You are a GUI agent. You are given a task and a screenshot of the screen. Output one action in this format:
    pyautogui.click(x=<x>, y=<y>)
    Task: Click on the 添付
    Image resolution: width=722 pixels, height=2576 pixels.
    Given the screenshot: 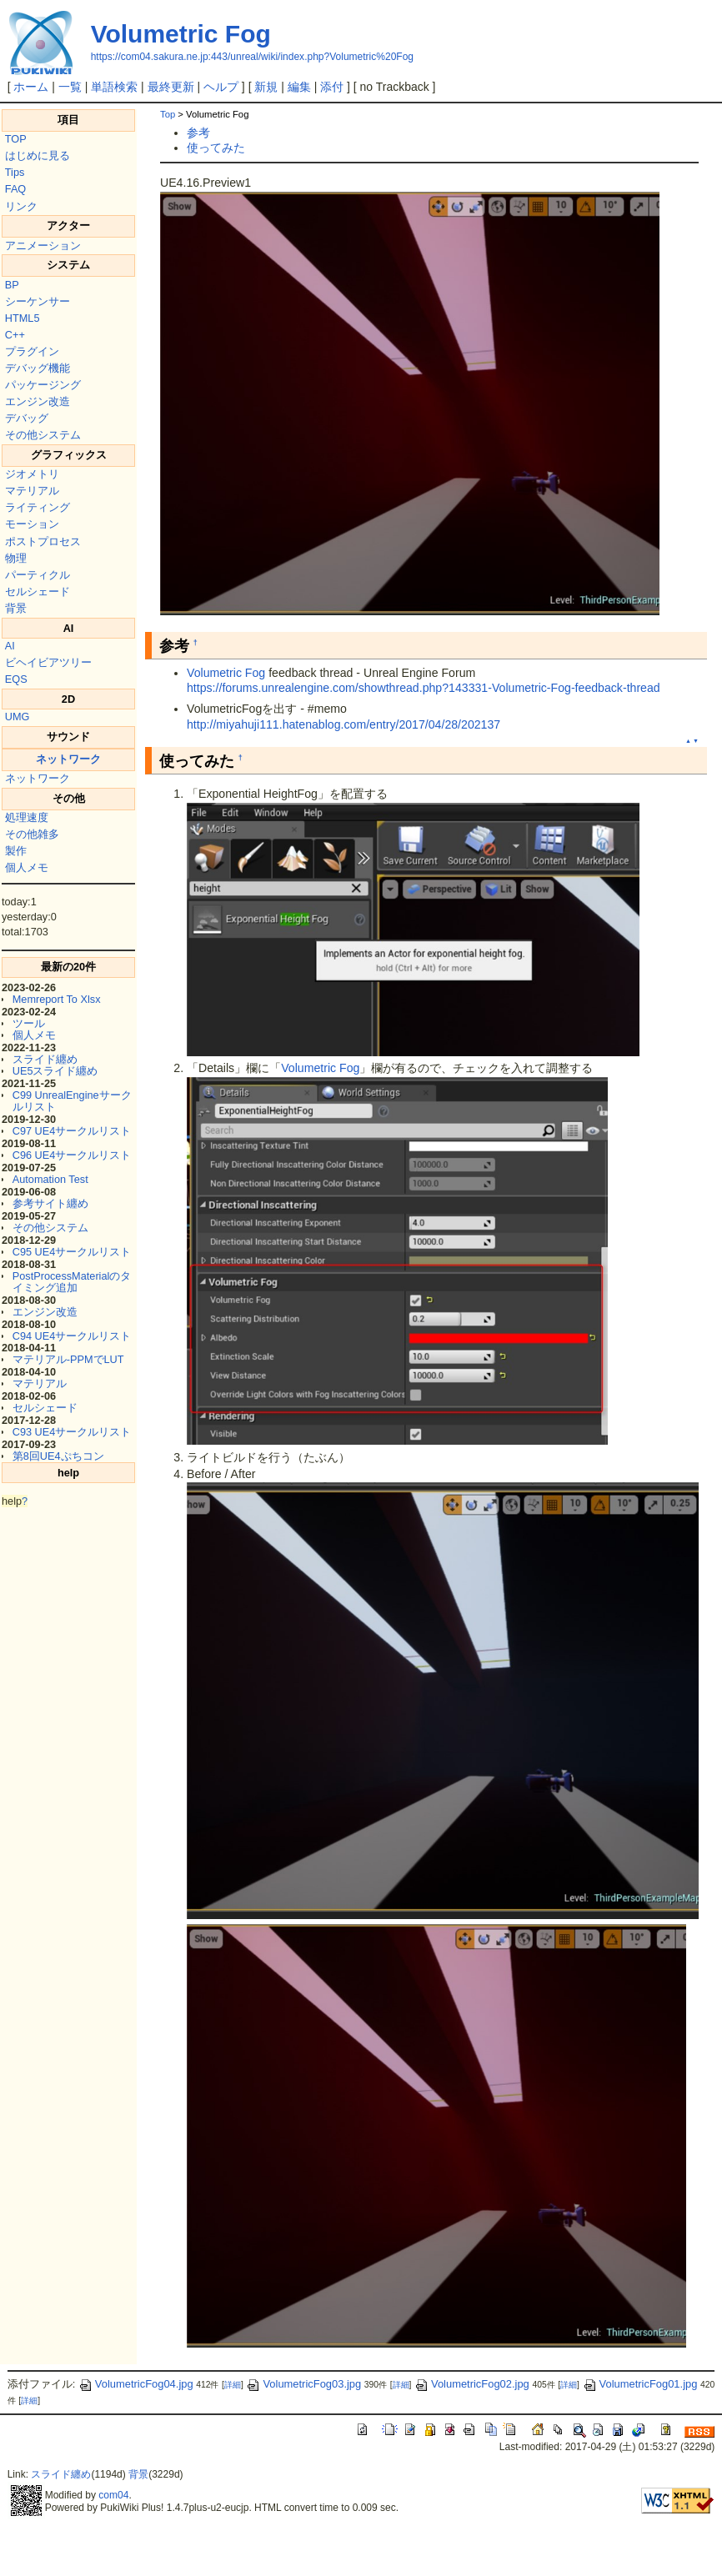 What is the action you would take?
    pyautogui.click(x=331, y=86)
    